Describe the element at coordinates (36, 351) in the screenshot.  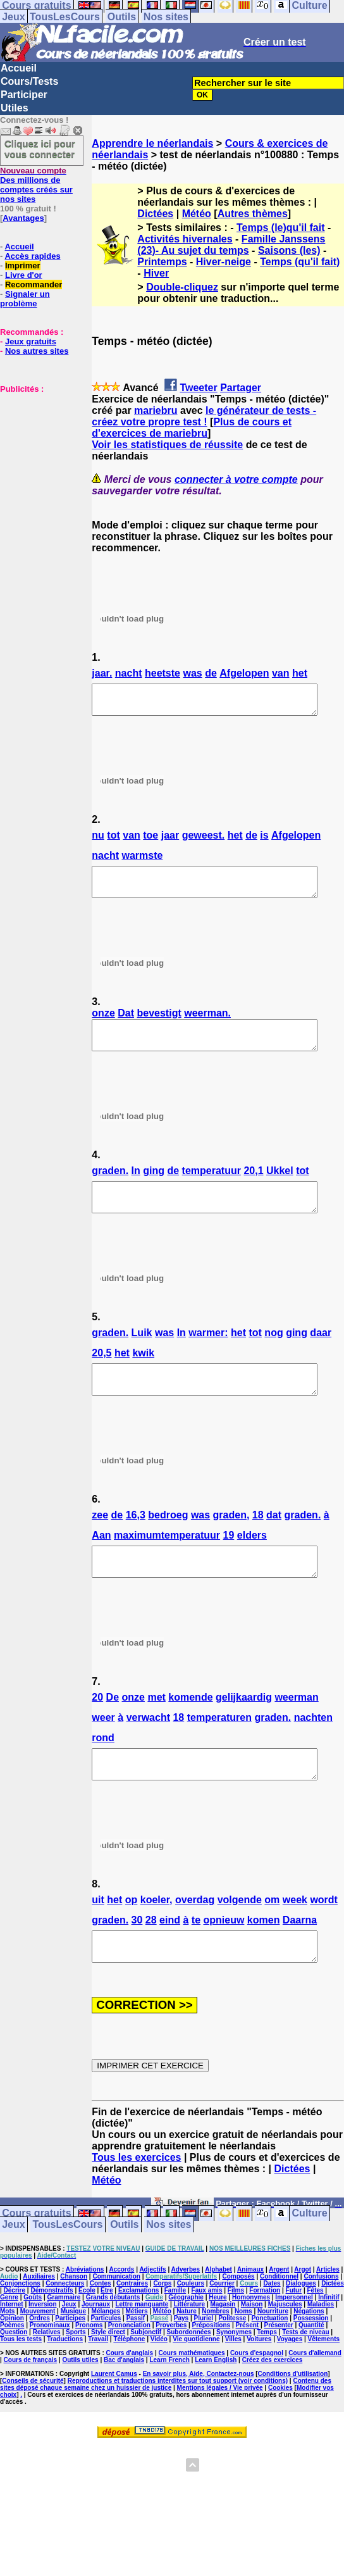
I see `Nos autres sites` at that location.